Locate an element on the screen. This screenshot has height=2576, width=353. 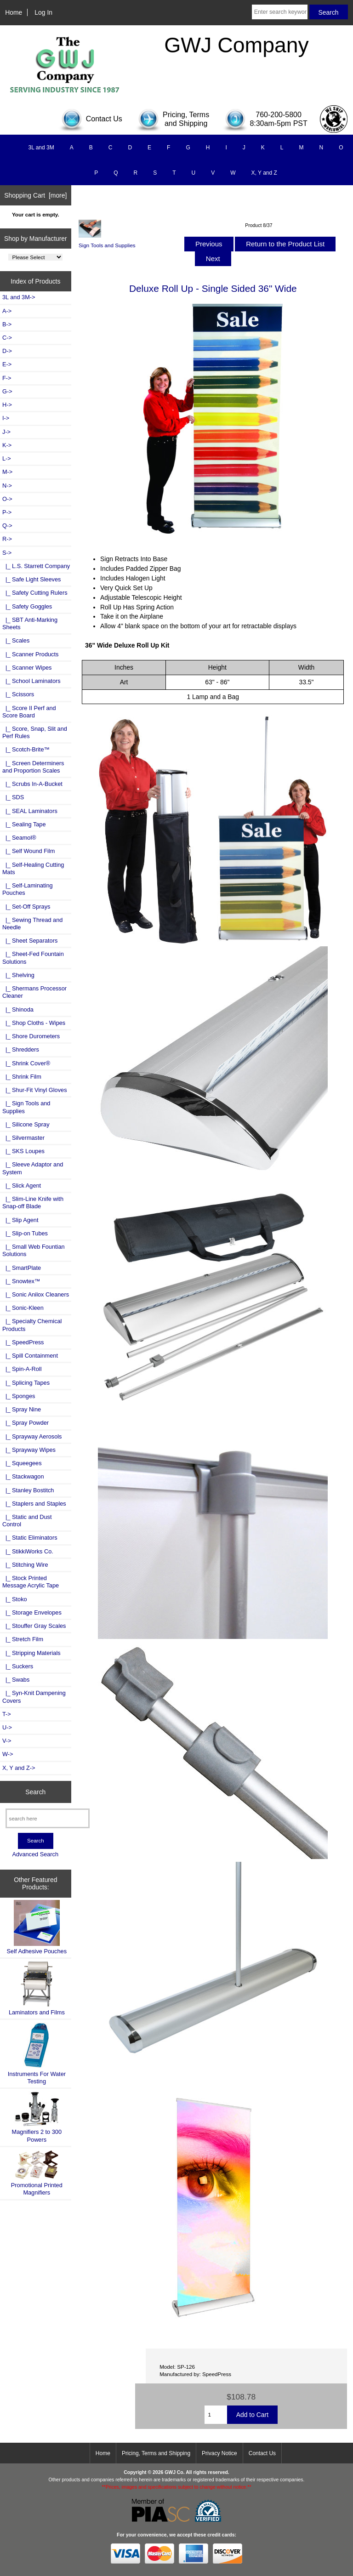
|_ SpeedPress is located at coordinates (23, 1342).